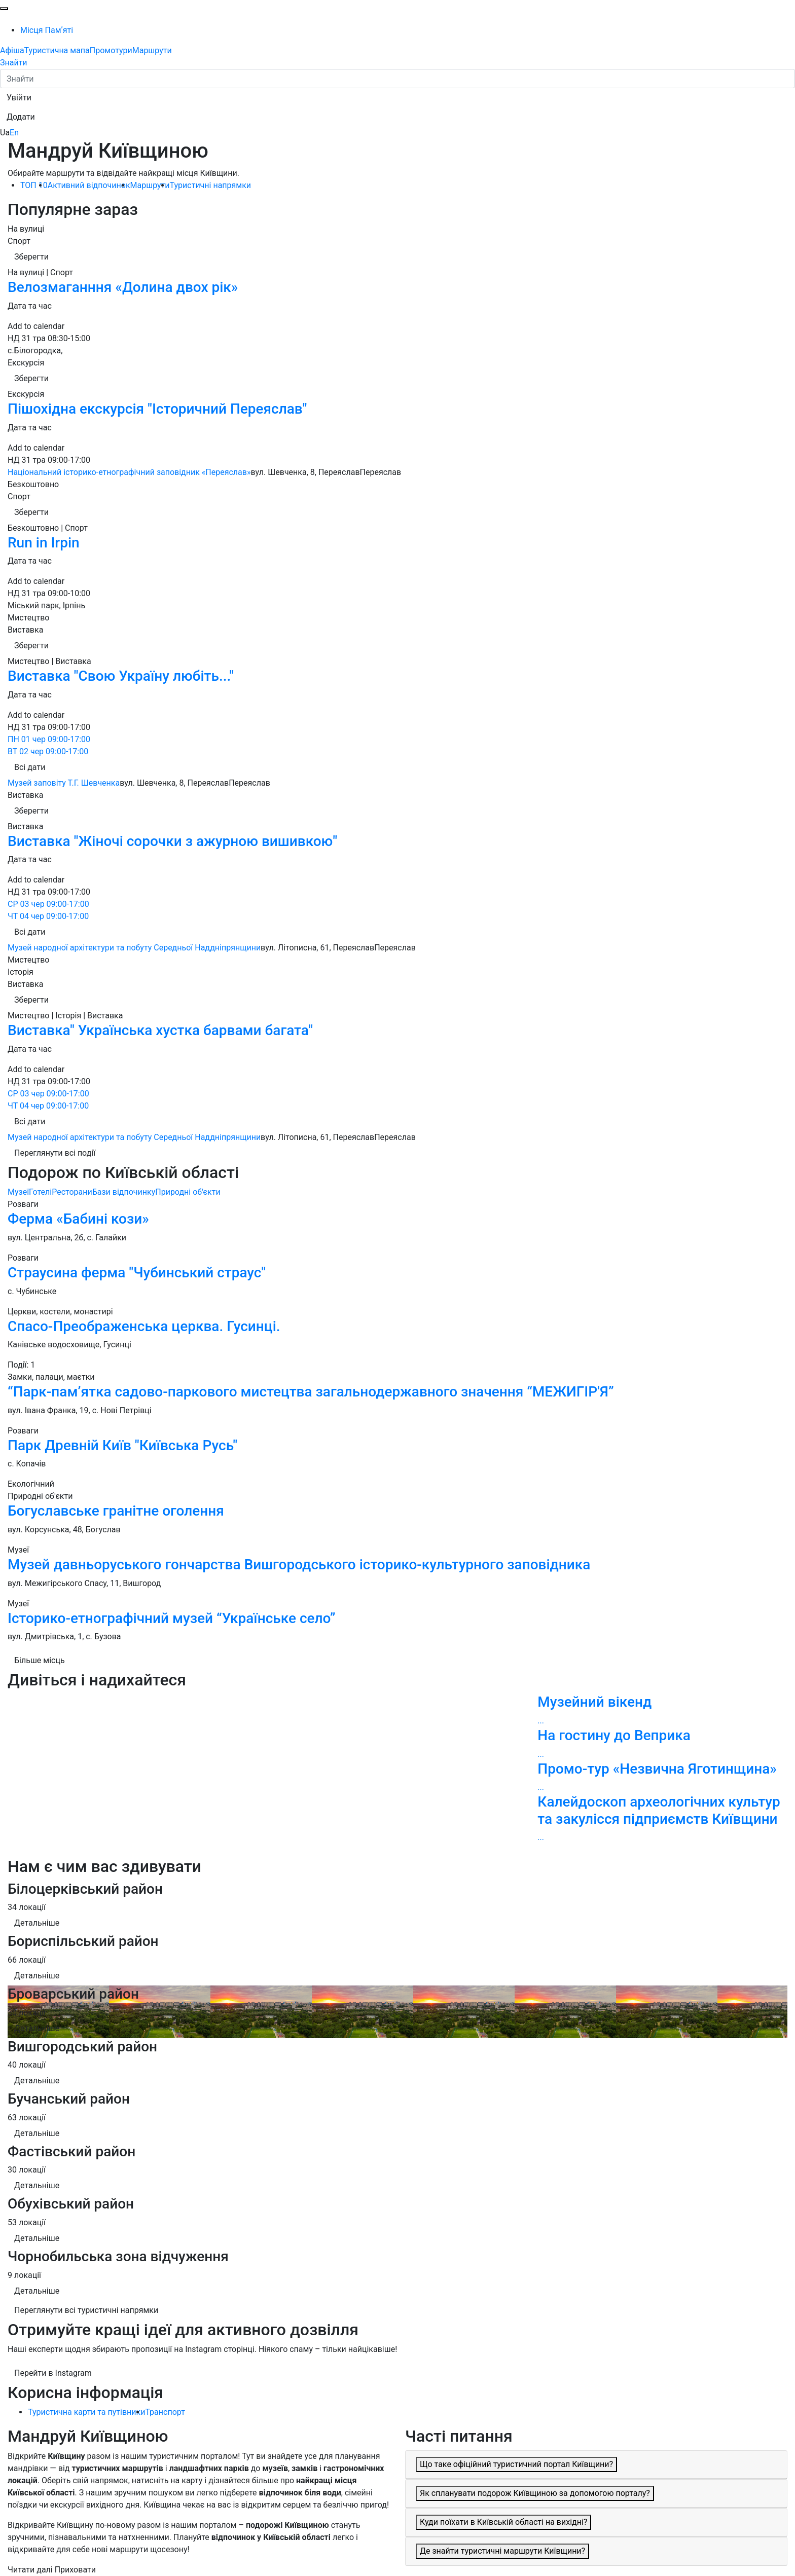  What do you see at coordinates (46, 30) in the screenshot?
I see `Місця Памʼяті` at bounding box center [46, 30].